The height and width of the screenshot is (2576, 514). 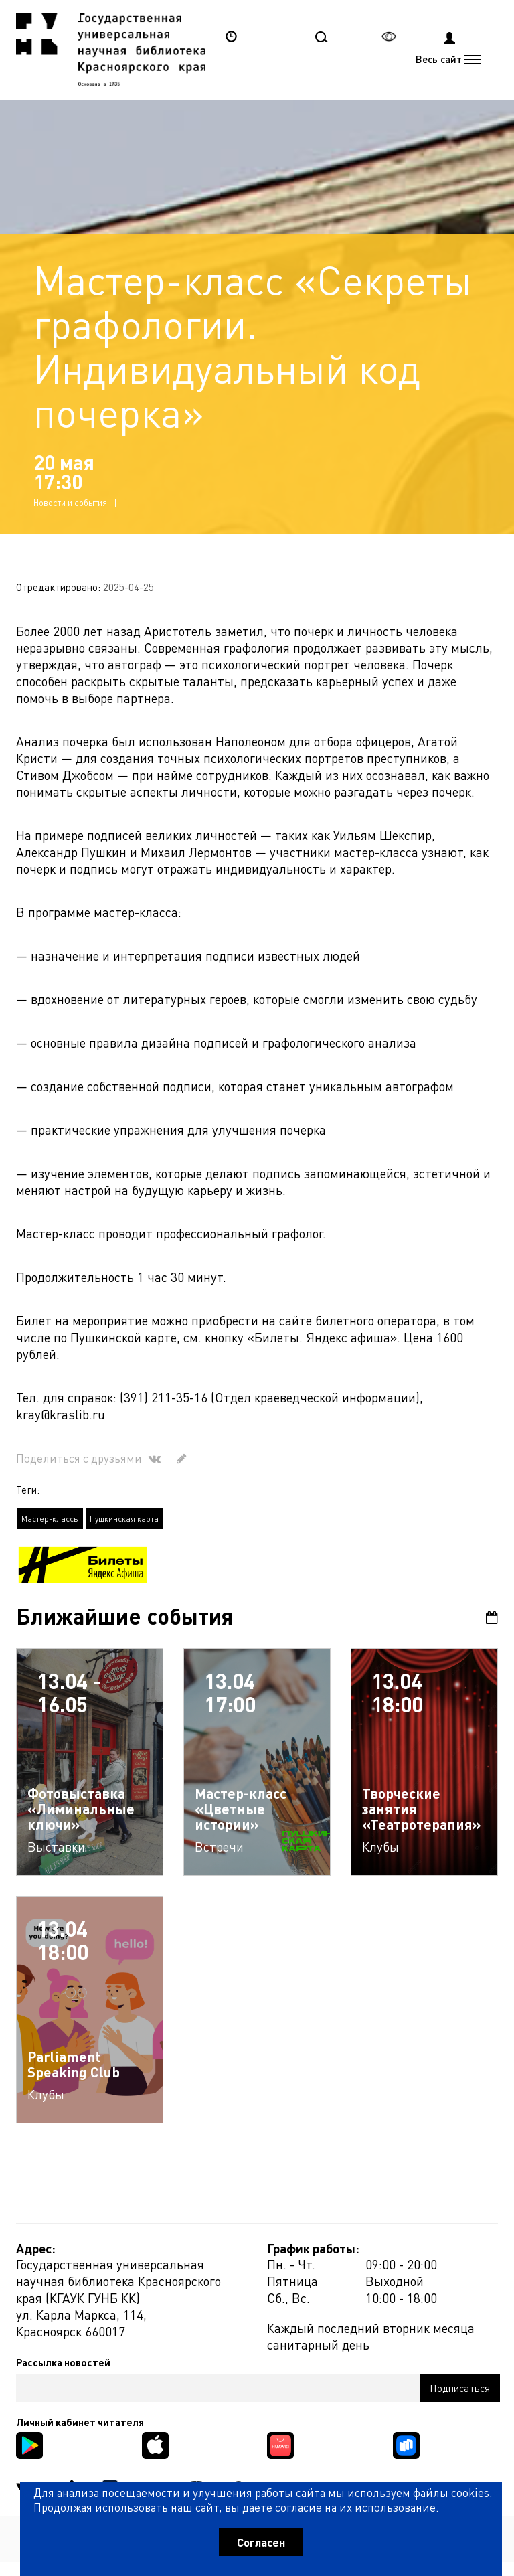 I want to click on Пушкинская карта, so click(x=124, y=1519).